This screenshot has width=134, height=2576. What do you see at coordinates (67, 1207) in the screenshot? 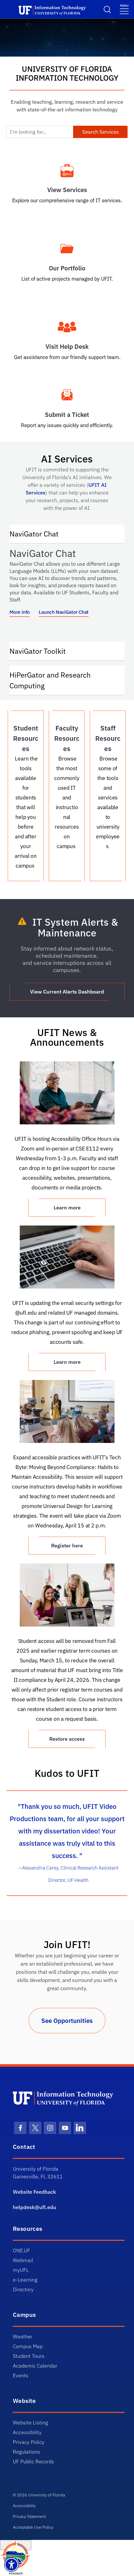
I see `Learn more` at bounding box center [67, 1207].